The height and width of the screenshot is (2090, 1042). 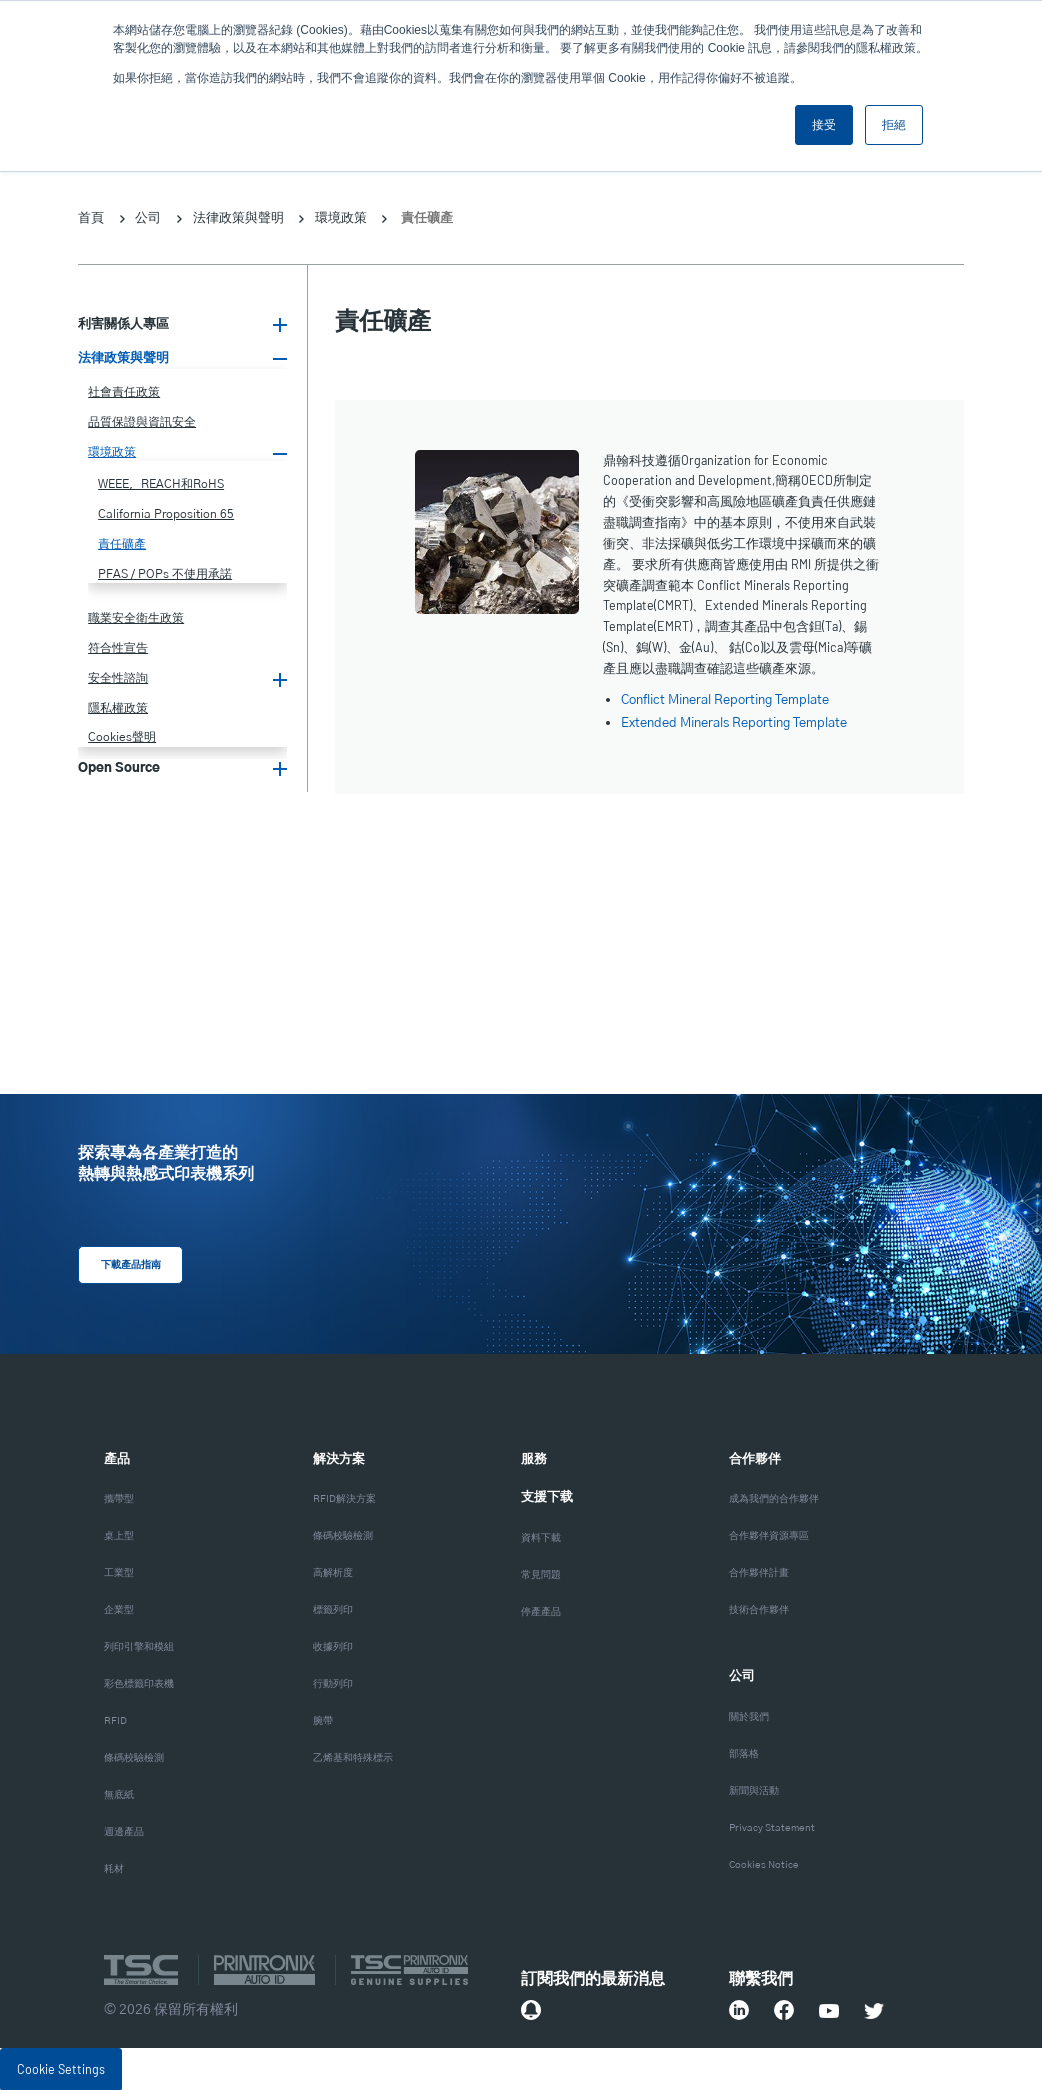 What do you see at coordinates (772, 1827) in the screenshot?
I see `Privacy Statement` at bounding box center [772, 1827].